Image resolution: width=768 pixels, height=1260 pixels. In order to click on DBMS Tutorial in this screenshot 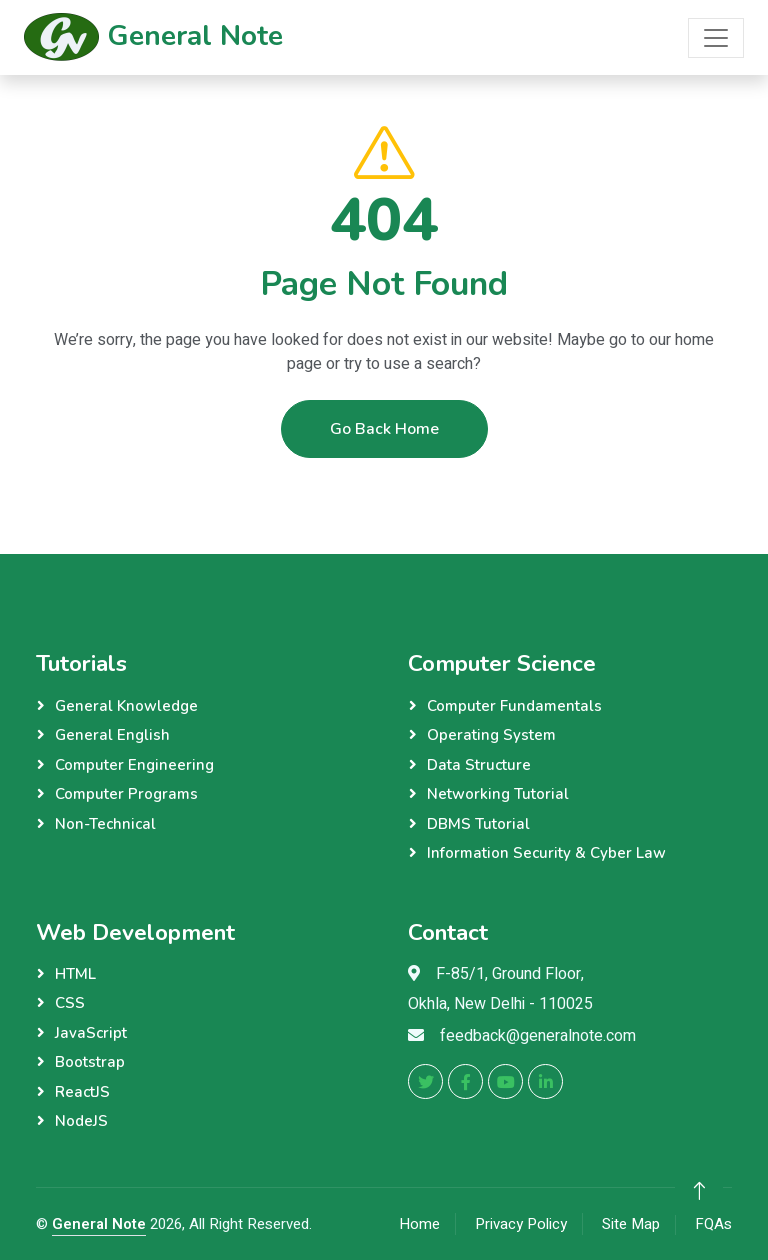, I will do `click(478, 824)`.